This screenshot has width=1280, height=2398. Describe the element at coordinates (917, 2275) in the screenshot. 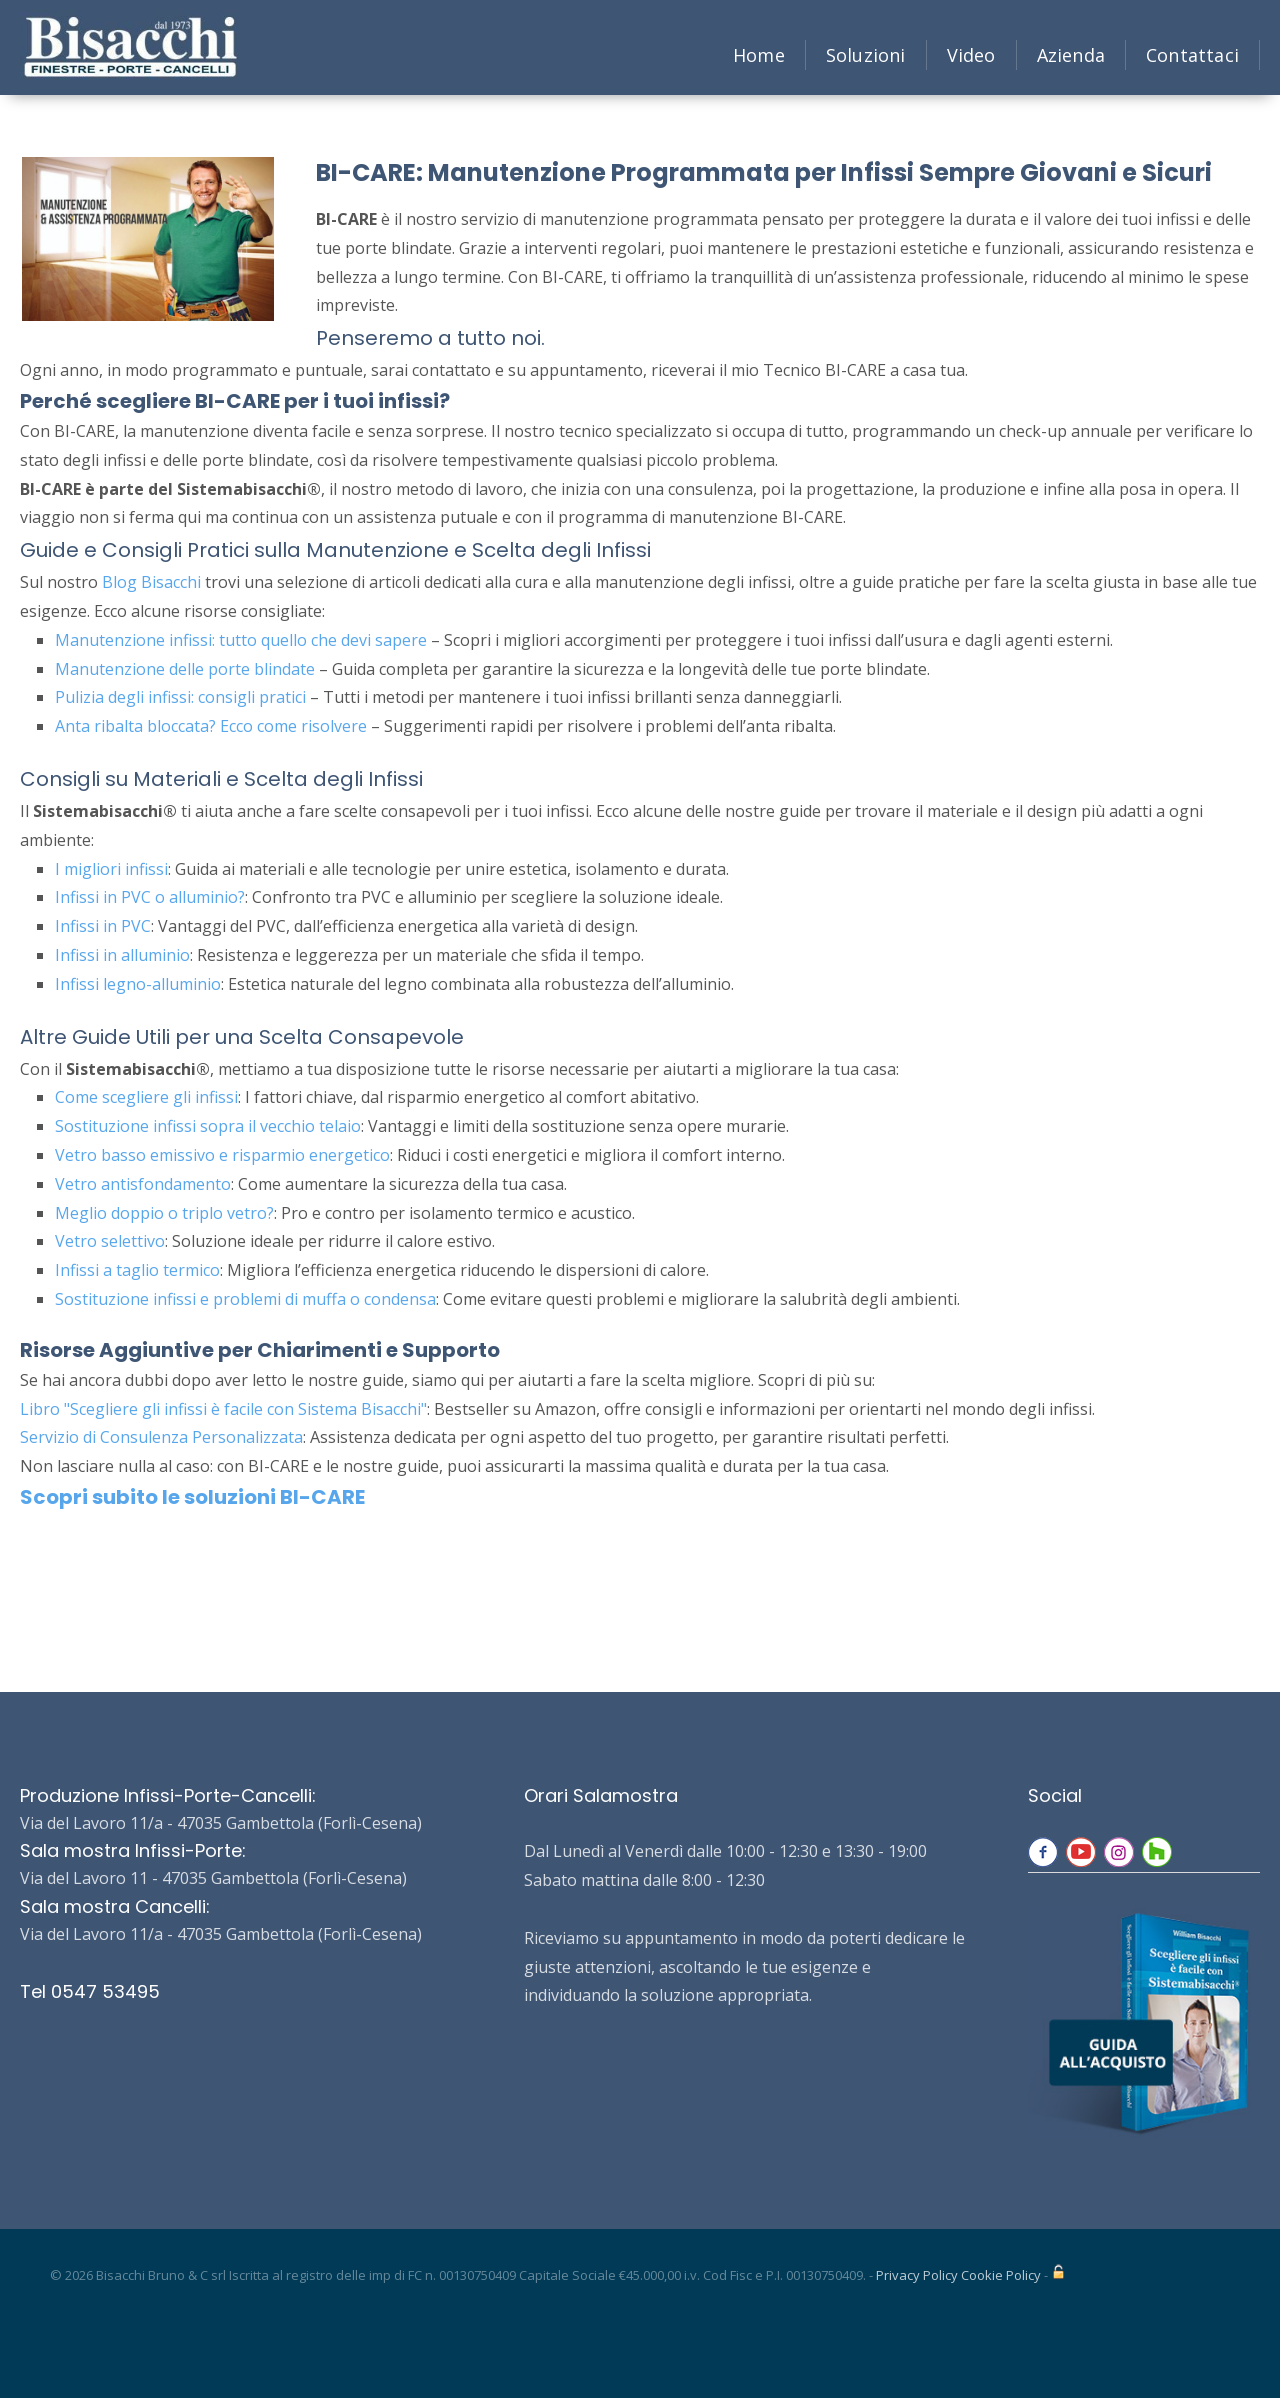

I see `Privacy Policy` at that location.